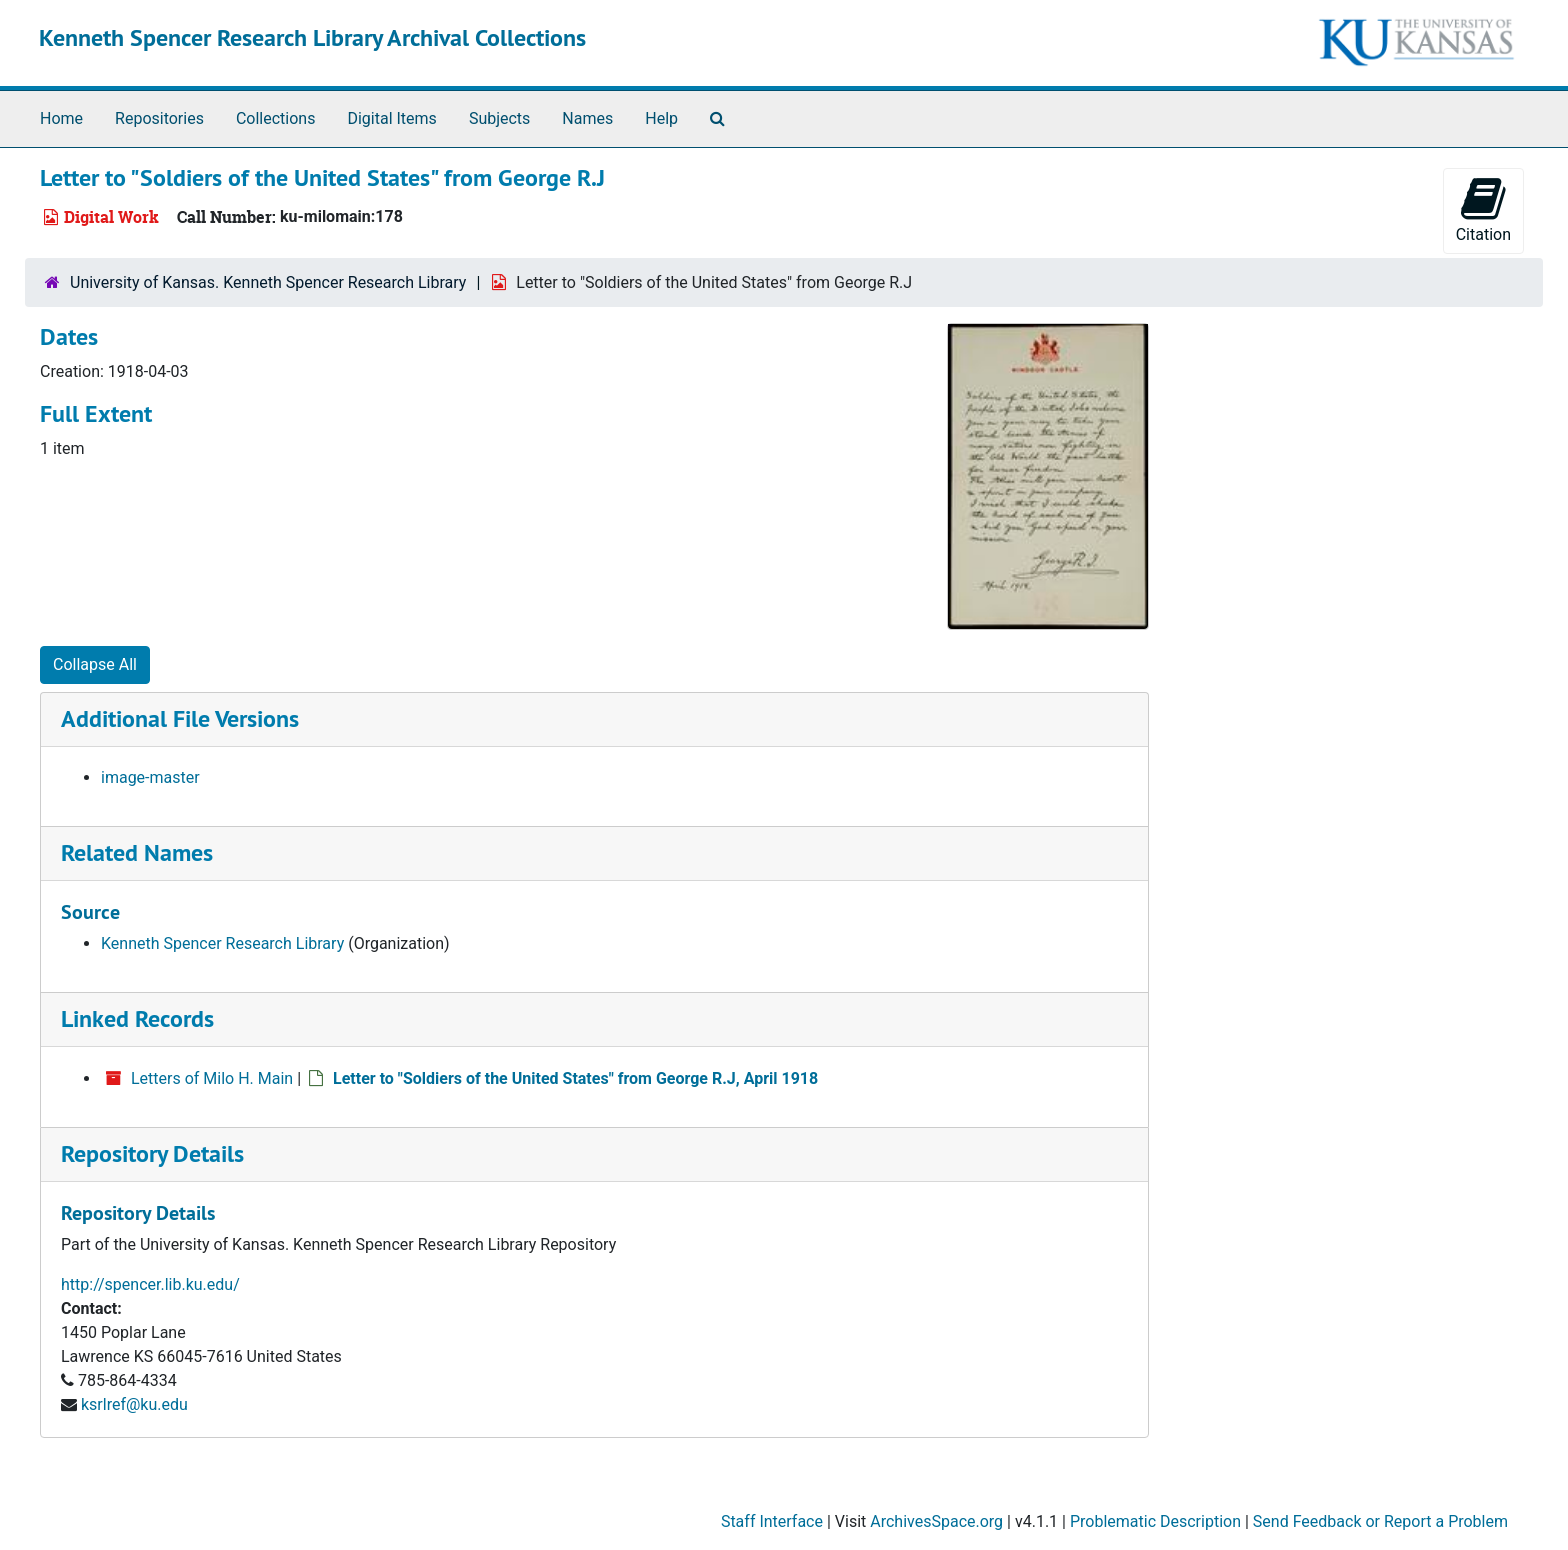  What do you see at coordinates (212, 1078) in the screenshot?
I see `Letters of Milo H. Main` at bounding box center [212, 1078].